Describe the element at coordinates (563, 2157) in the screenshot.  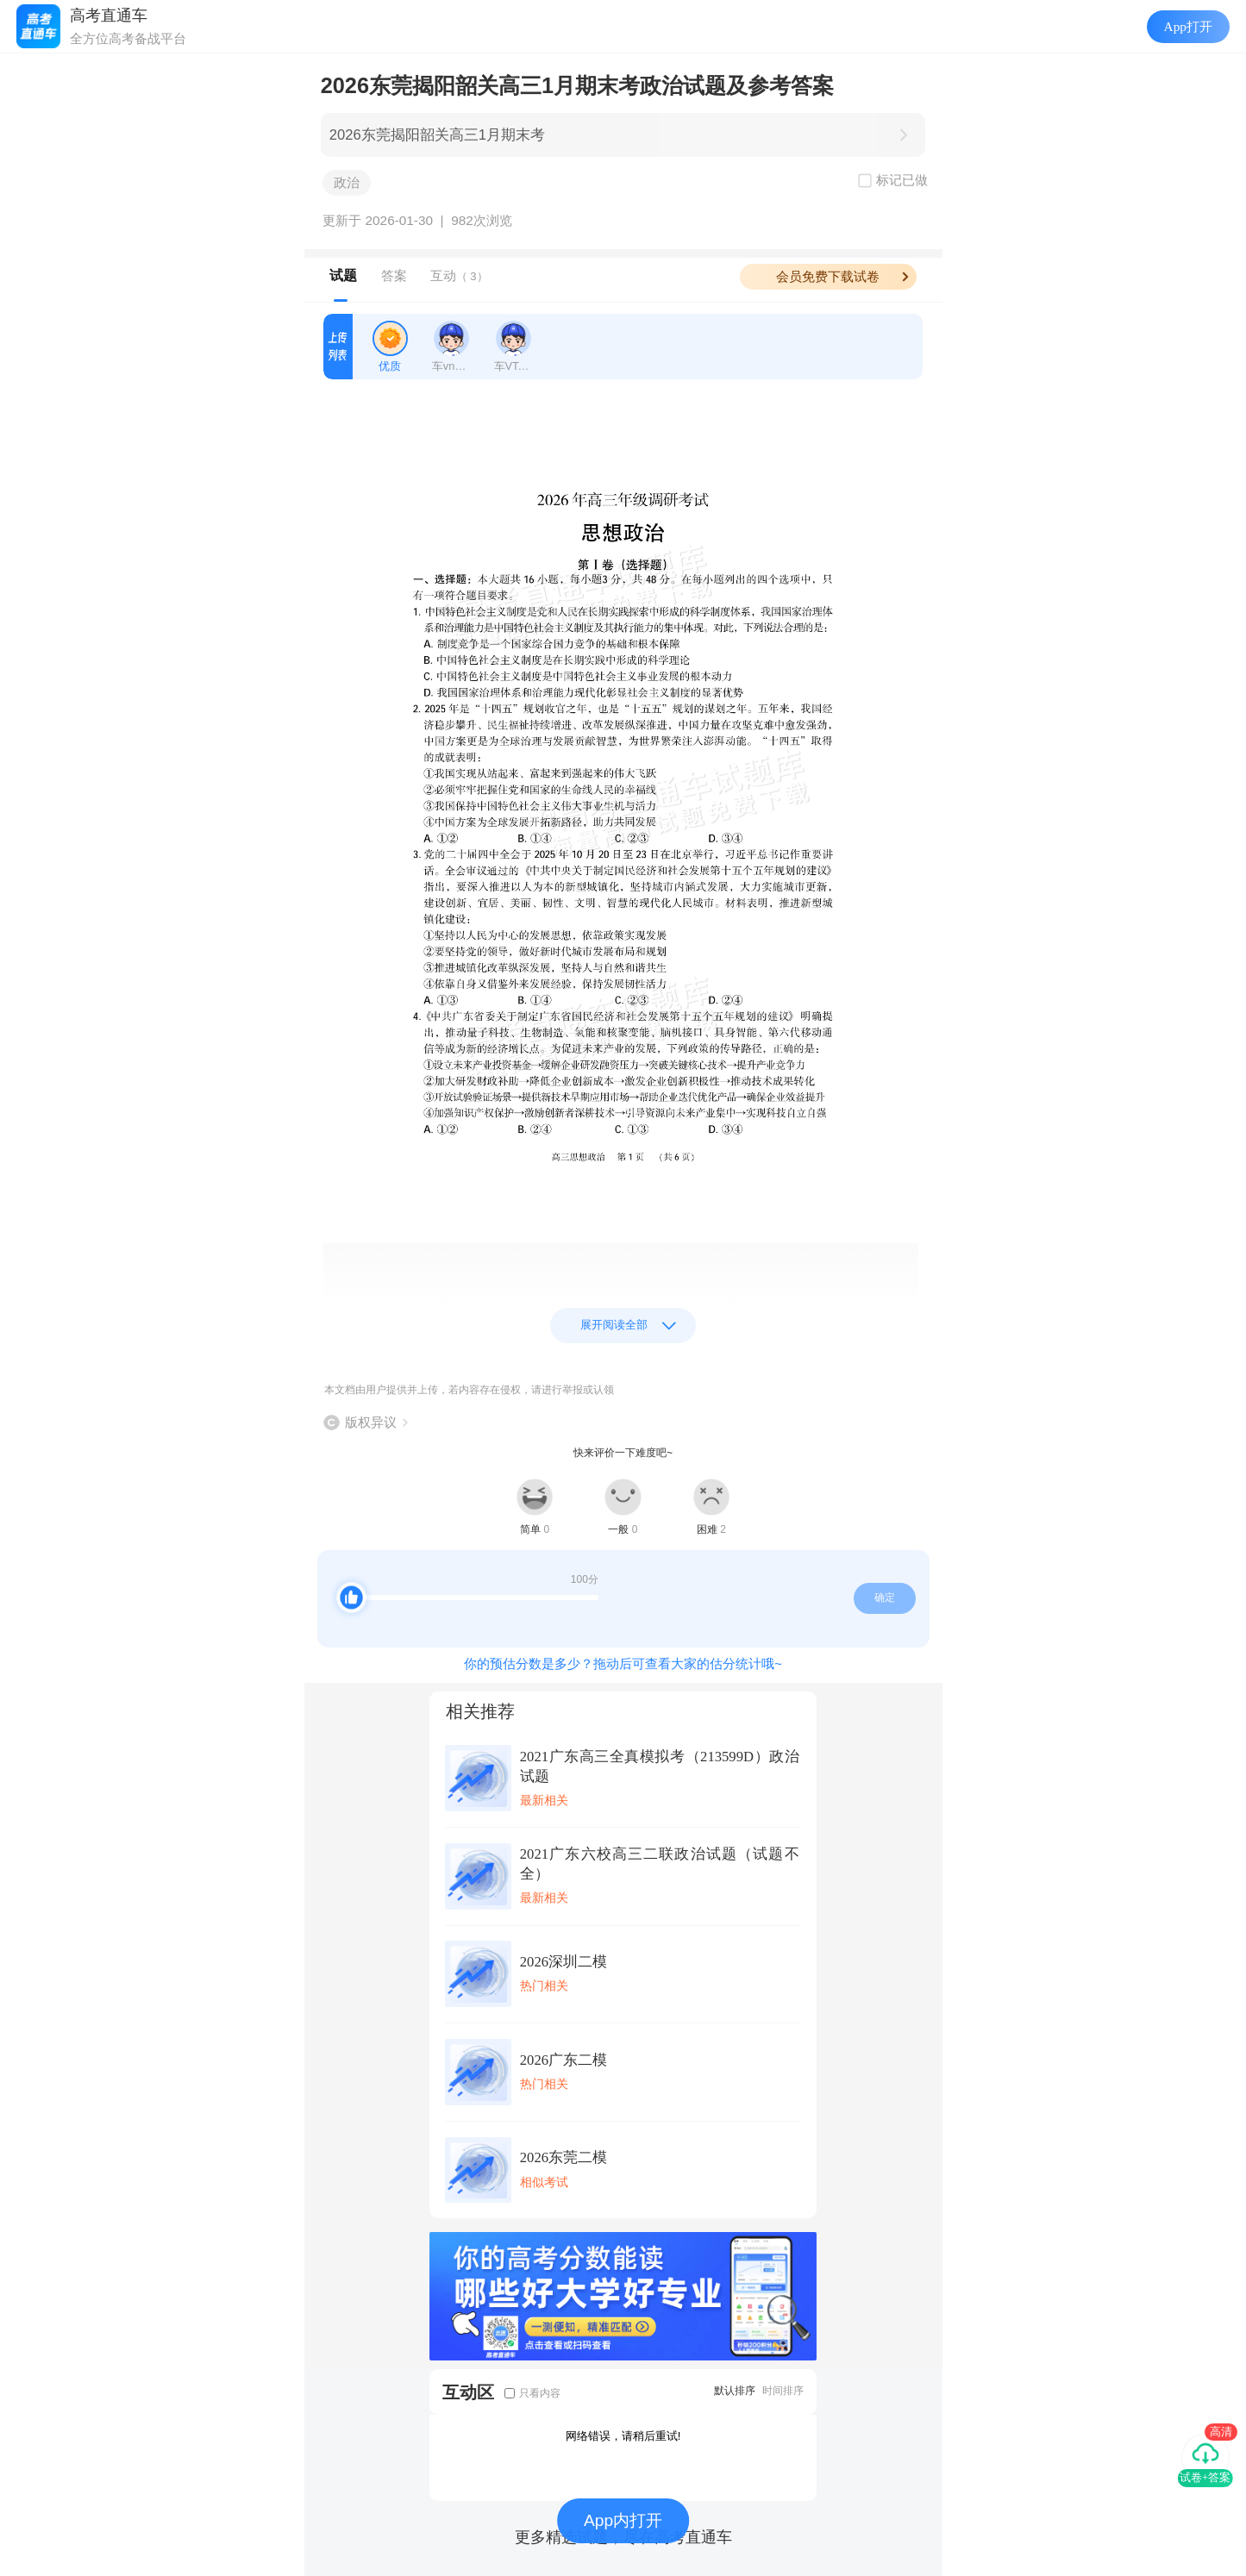
I see `2026东莞二模` at that location.